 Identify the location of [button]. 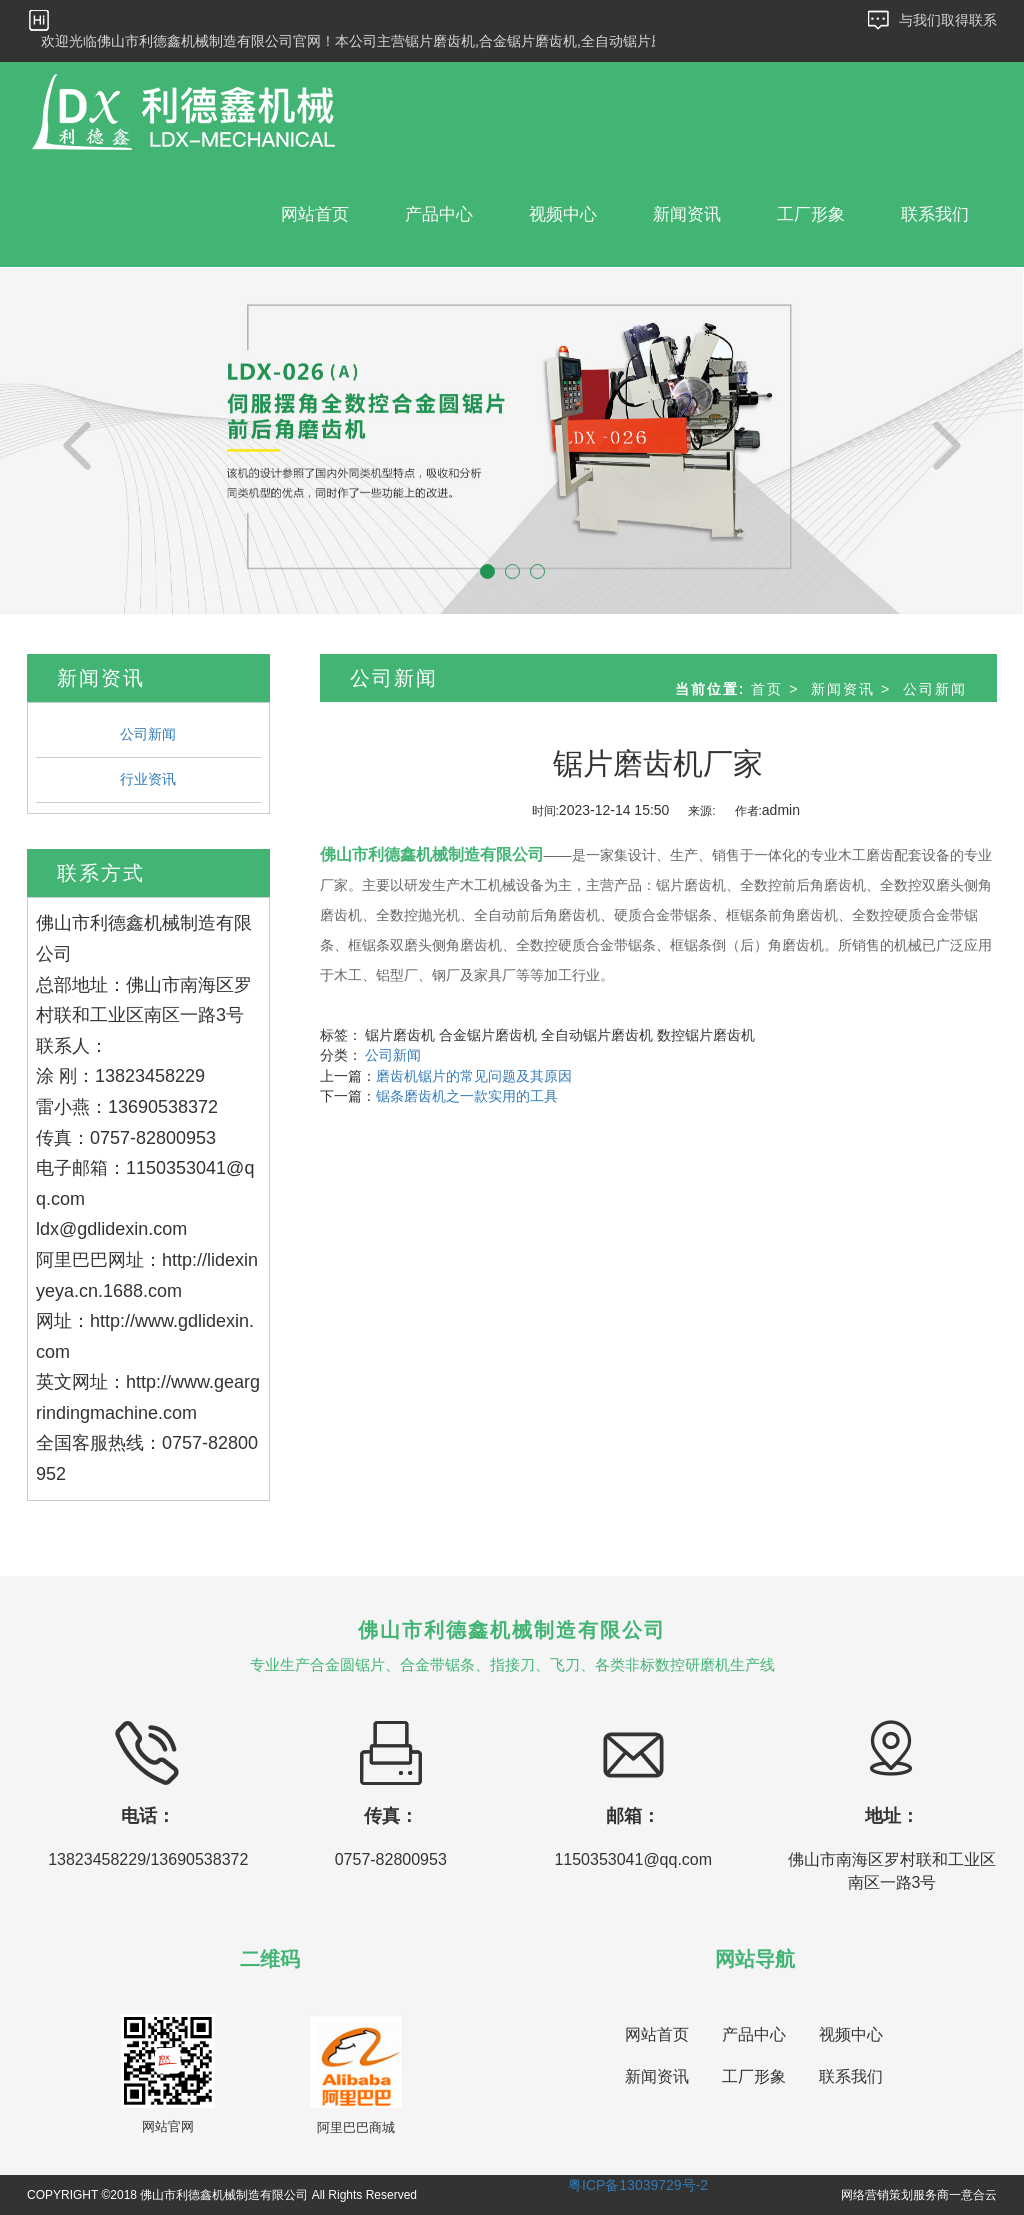
(77, 440).